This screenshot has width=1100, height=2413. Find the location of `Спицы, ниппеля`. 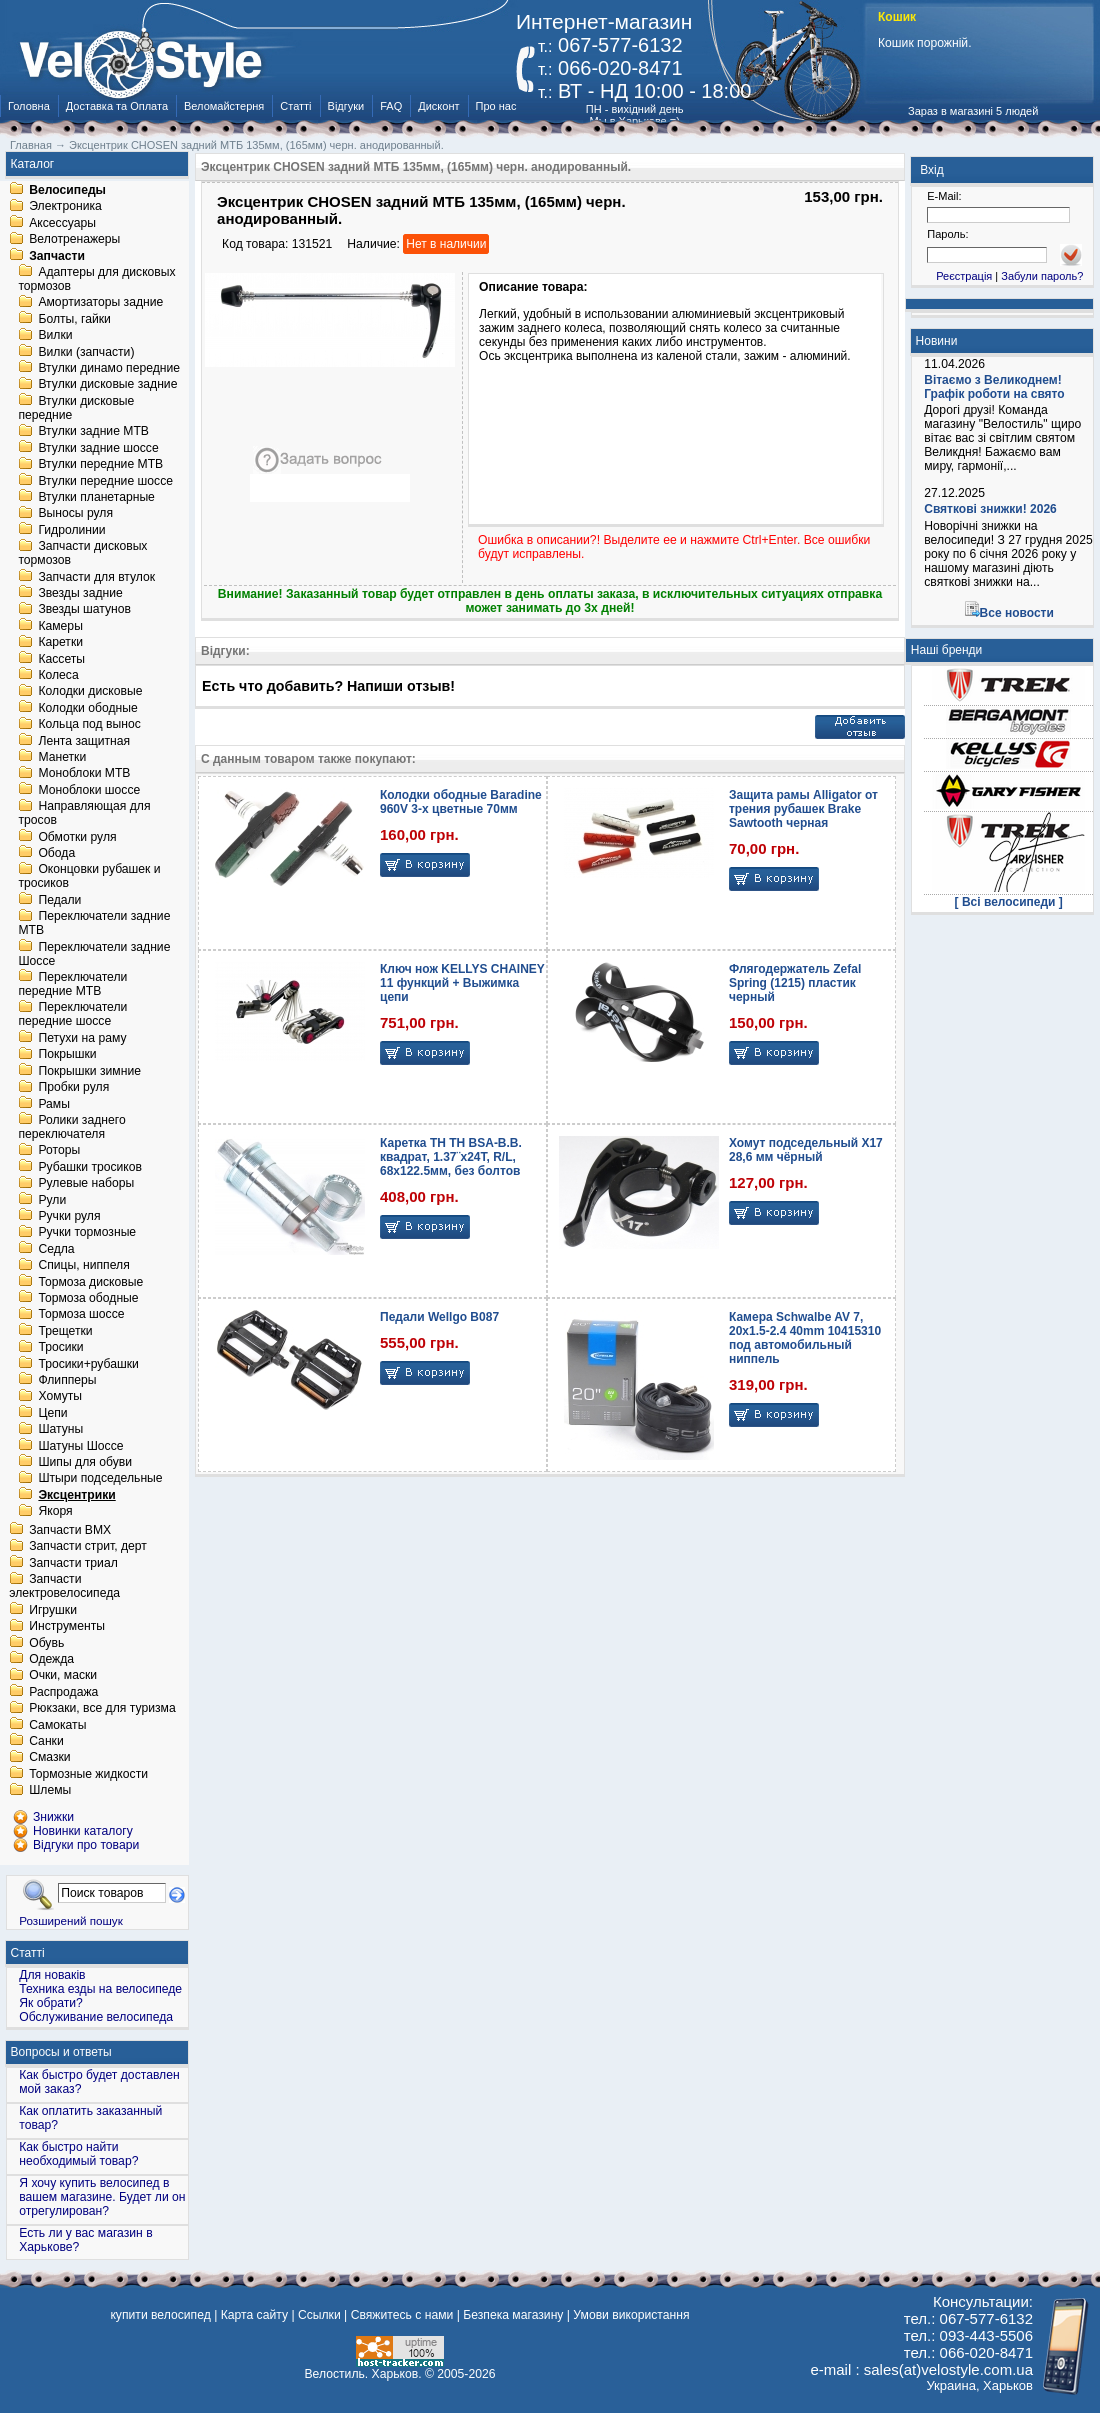

Спицы, ниппеля is located at coordinates (83, 1266).